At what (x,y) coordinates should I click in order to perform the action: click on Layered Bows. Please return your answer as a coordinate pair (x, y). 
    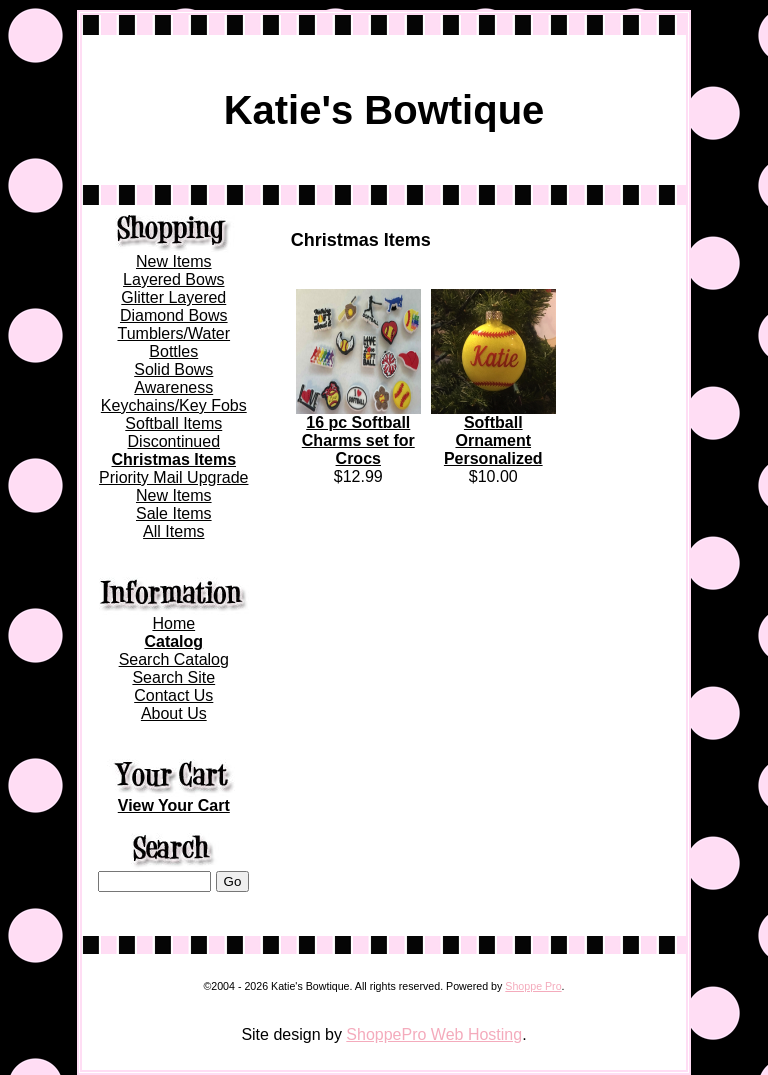
    Looking at the image, I should click on (173, 279).